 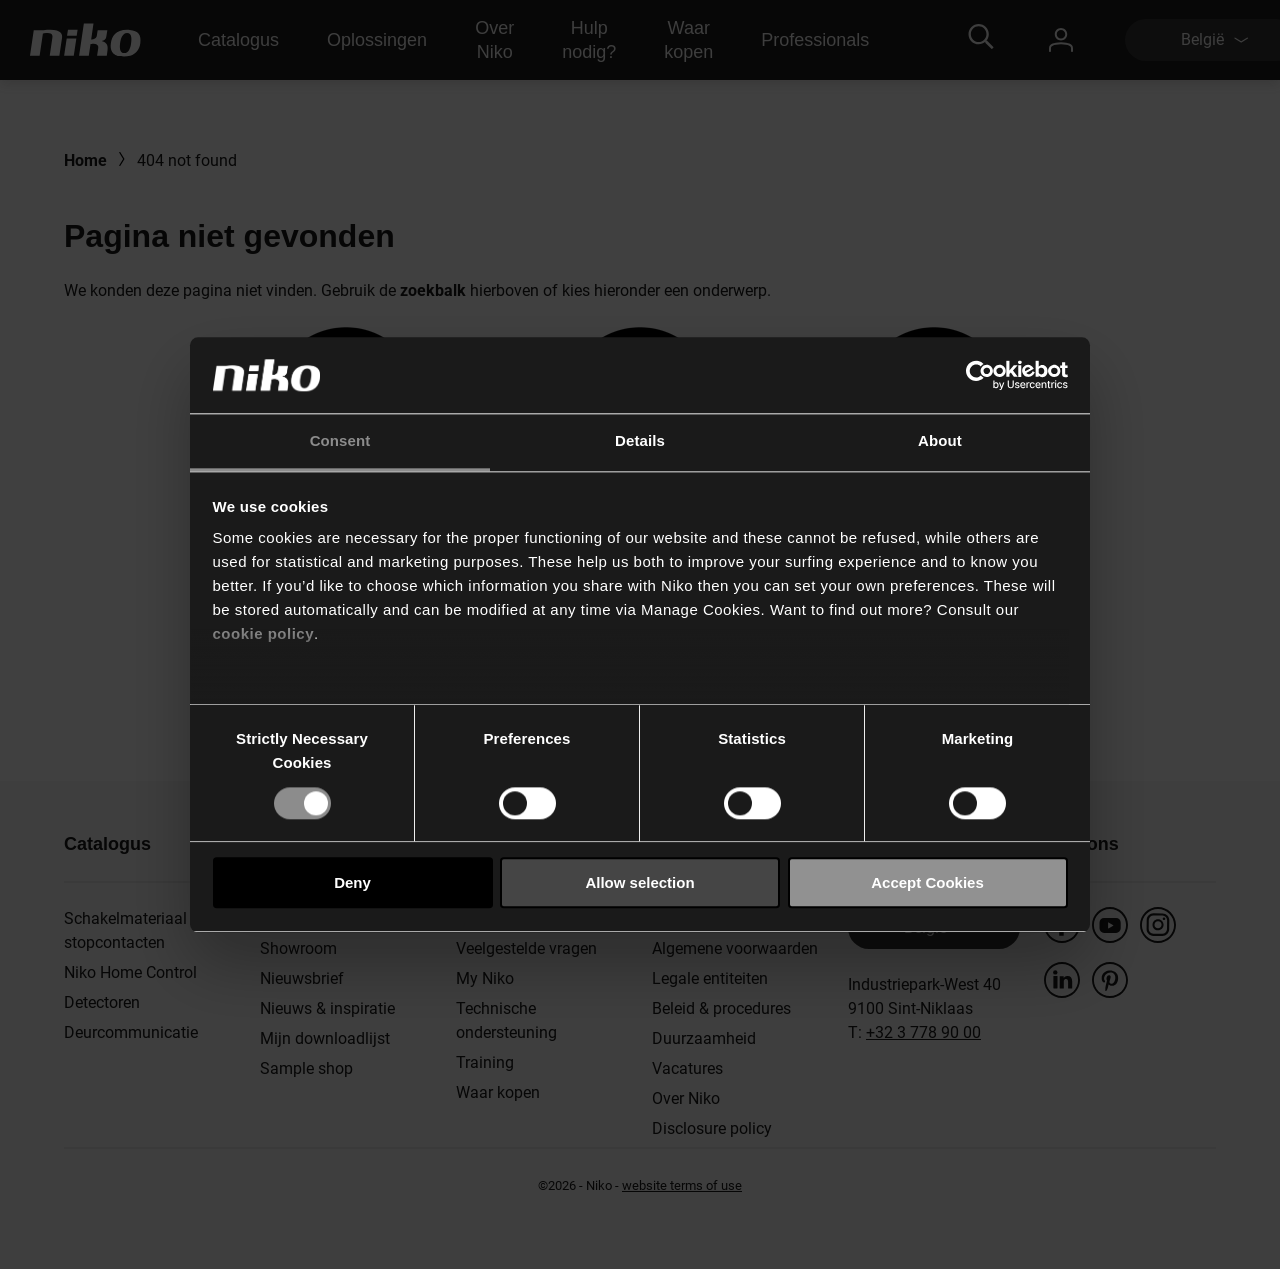 What do you see at coordinates (940, 441) in the screenshot?
I see `About [tab]` at bounding box center [940, 441].